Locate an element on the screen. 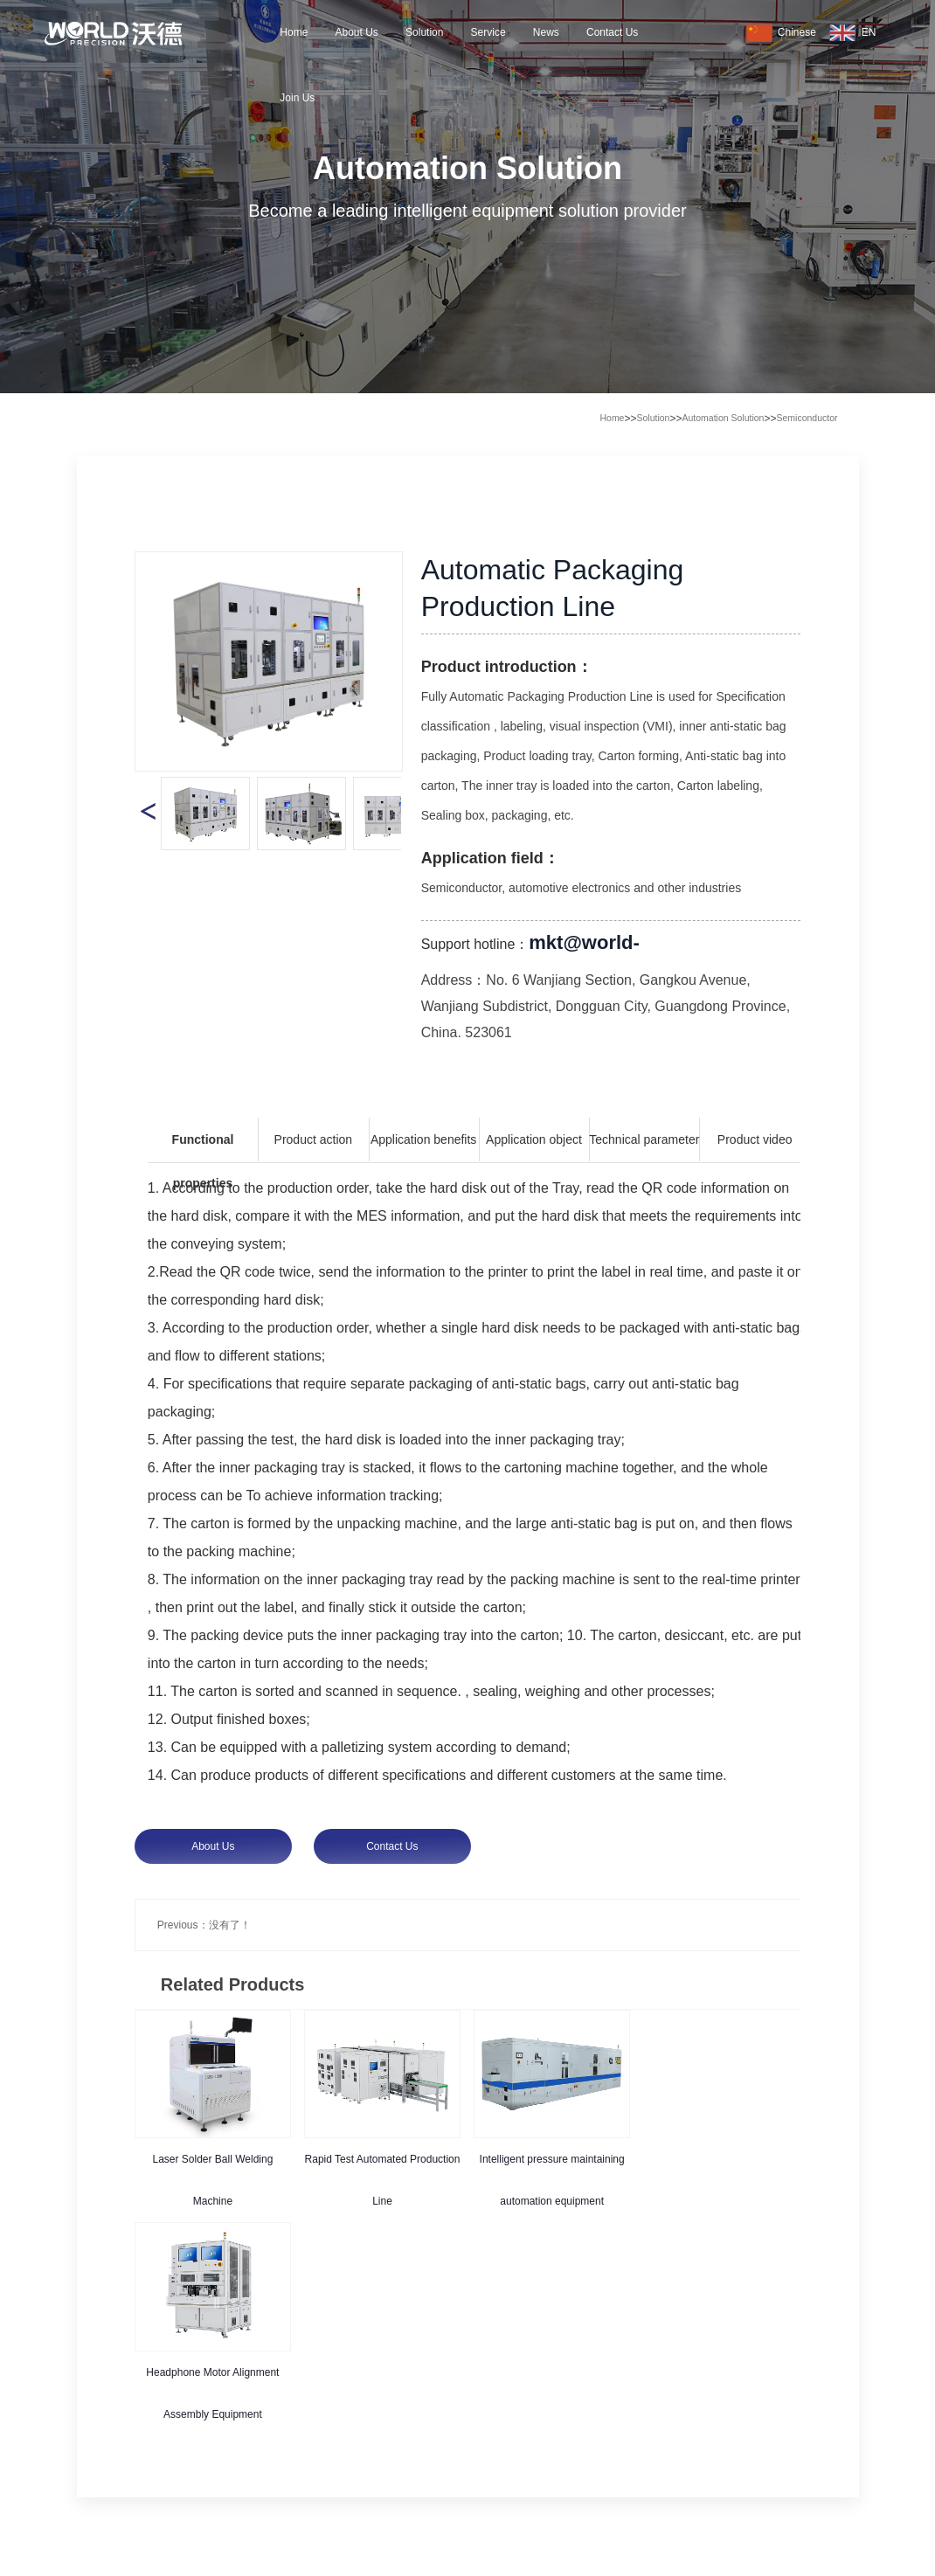  Product video is located at coordinates (755, 1139).